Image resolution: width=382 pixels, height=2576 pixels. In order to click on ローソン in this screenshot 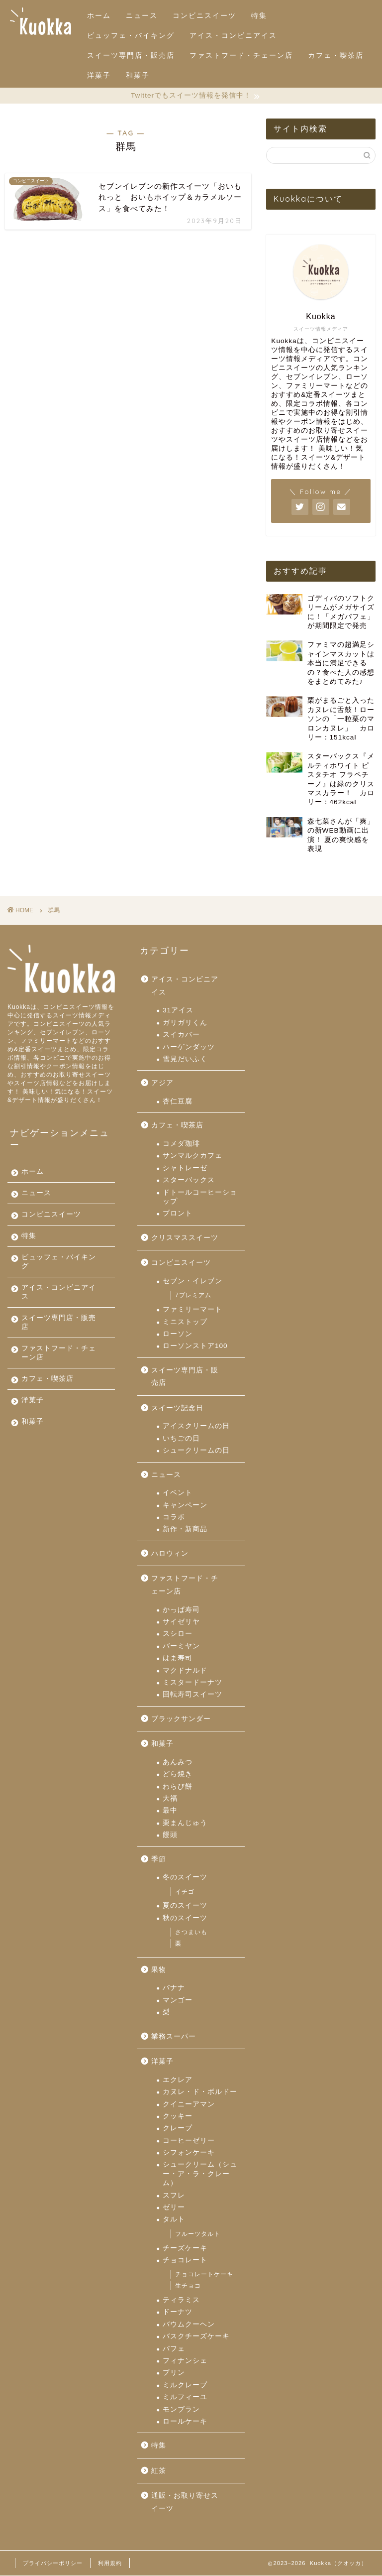, I will do `click(177, 1334)`.